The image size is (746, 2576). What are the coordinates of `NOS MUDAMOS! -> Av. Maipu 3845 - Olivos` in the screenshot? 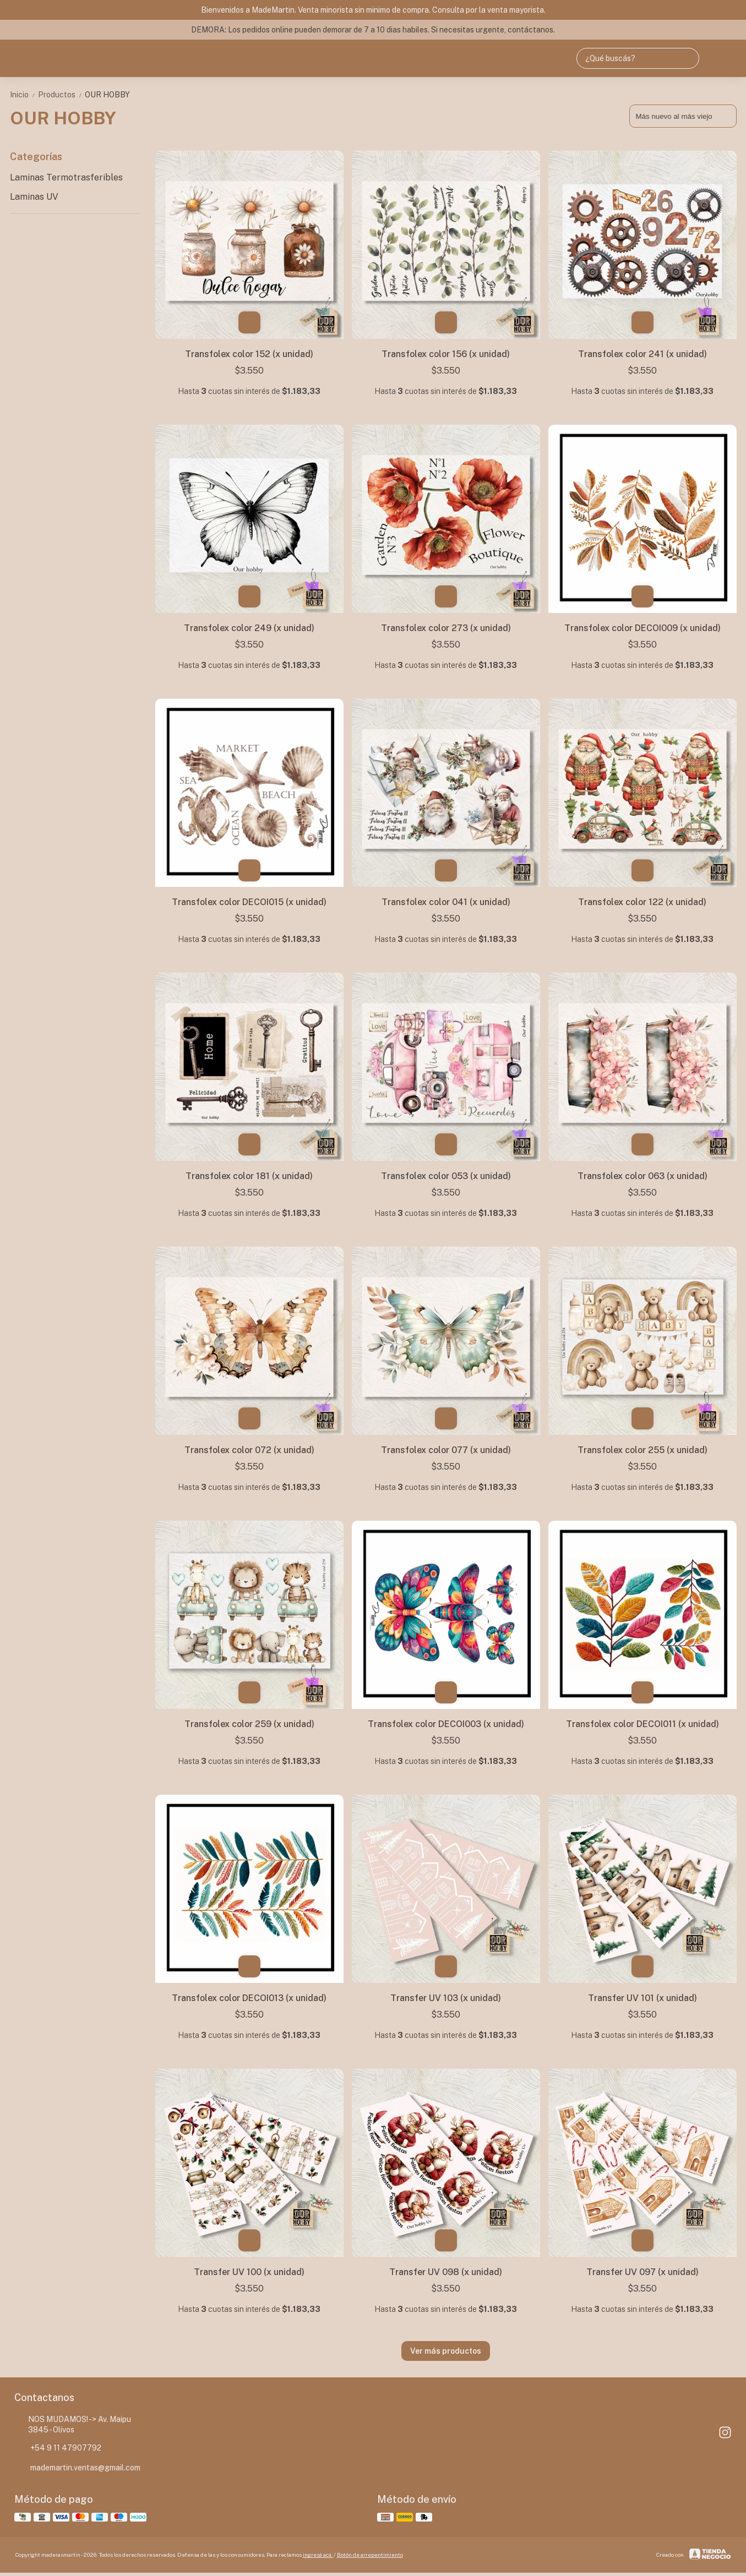 It's located at (72, 2424).